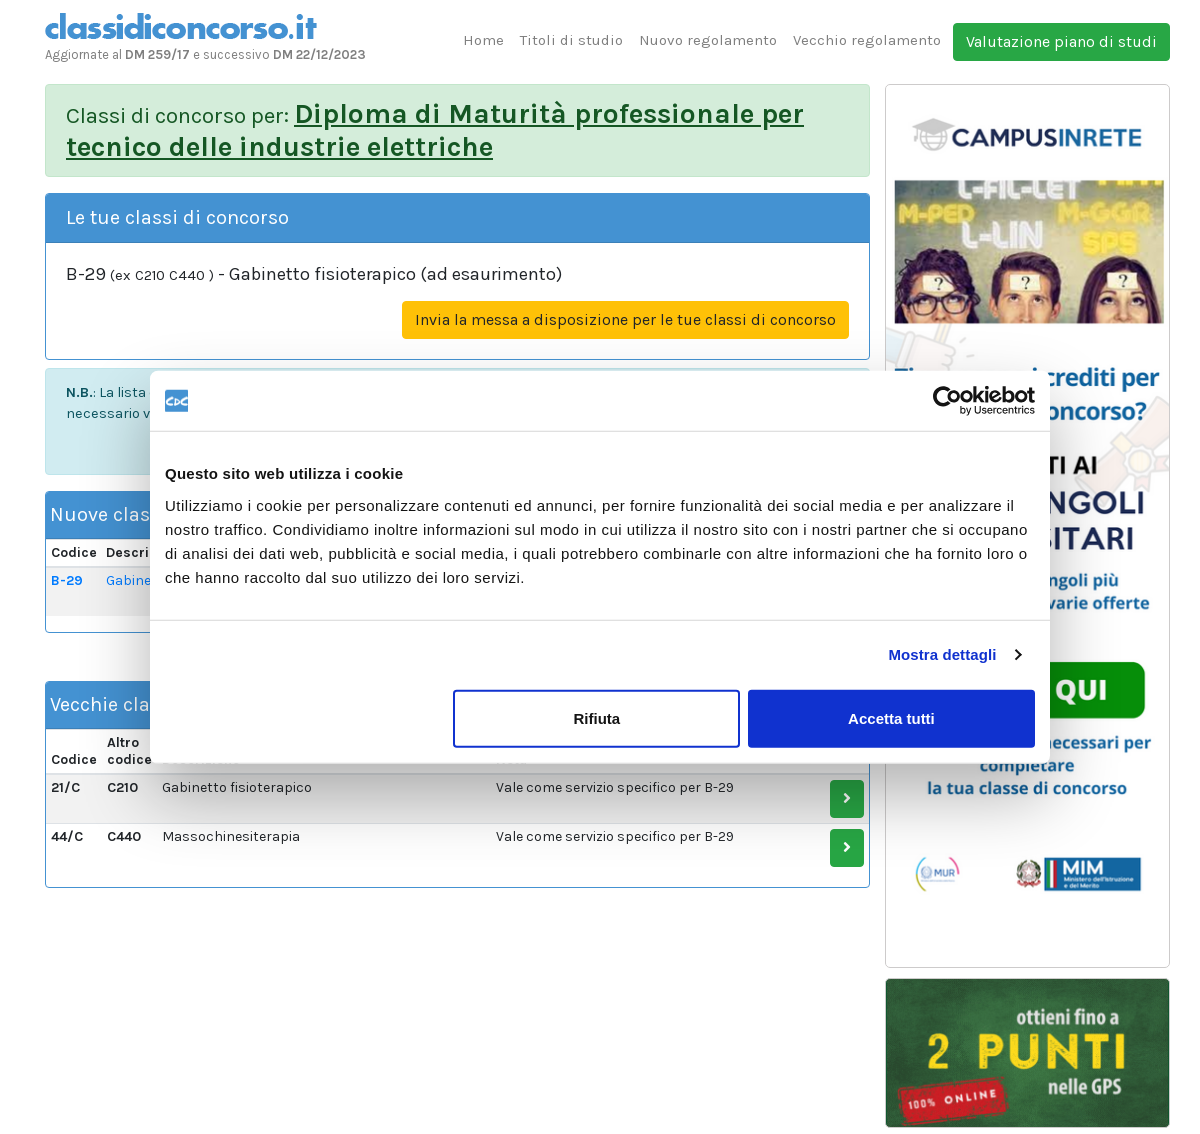 This screenshot has width=1200, height=1134. What do you see at coordinates (483, 40) in the screenshot?
I see `Home` at bounding box center [483, 40].